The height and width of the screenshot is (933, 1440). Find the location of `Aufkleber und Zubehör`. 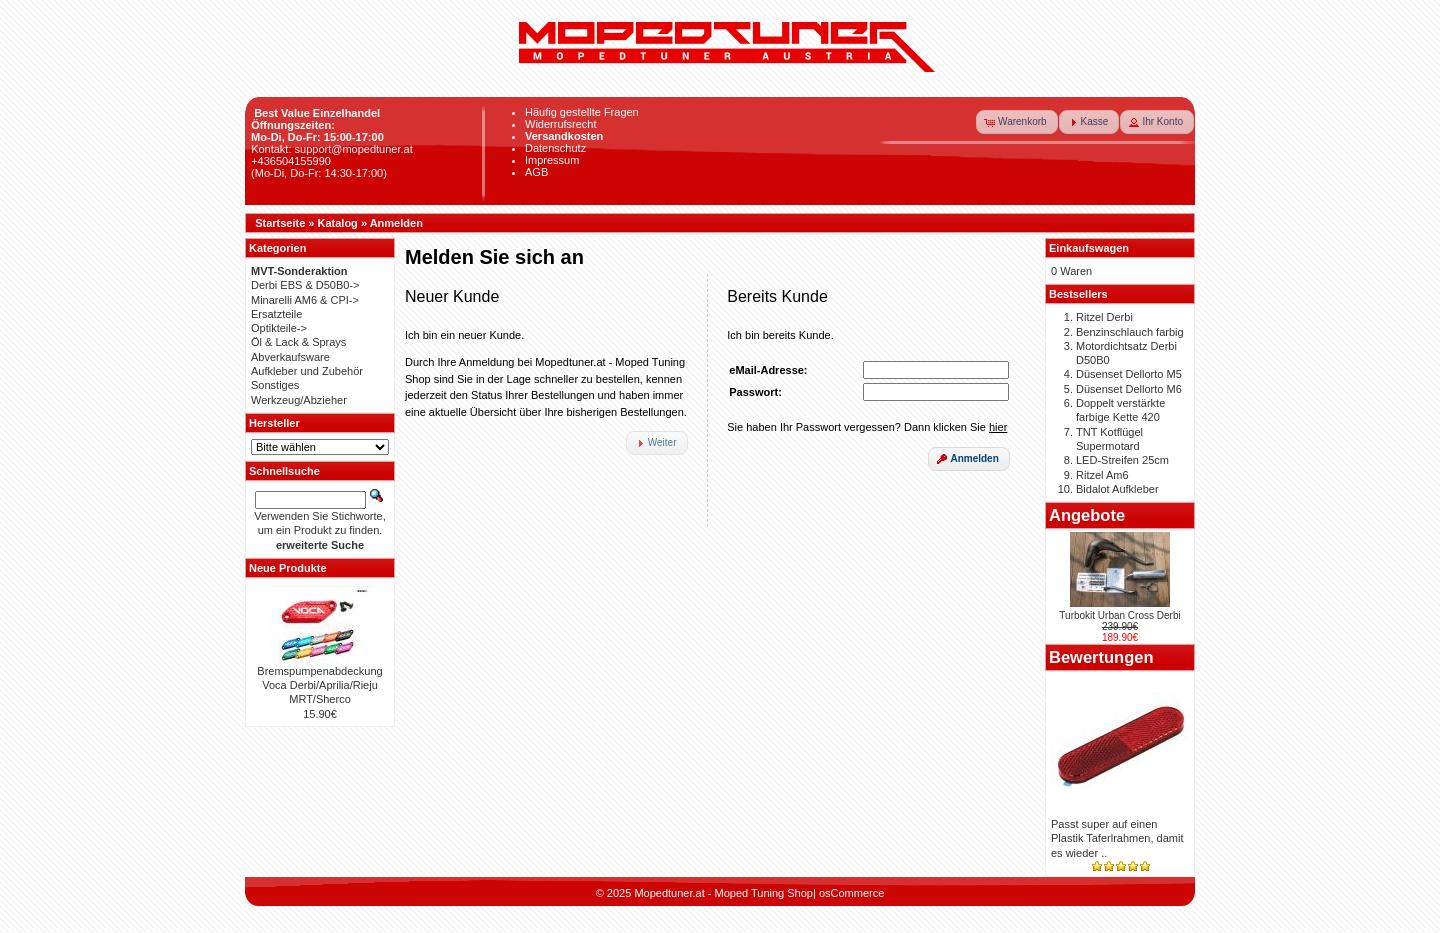

Aufkleber und Zubehör is located at coordinates (307, 371).